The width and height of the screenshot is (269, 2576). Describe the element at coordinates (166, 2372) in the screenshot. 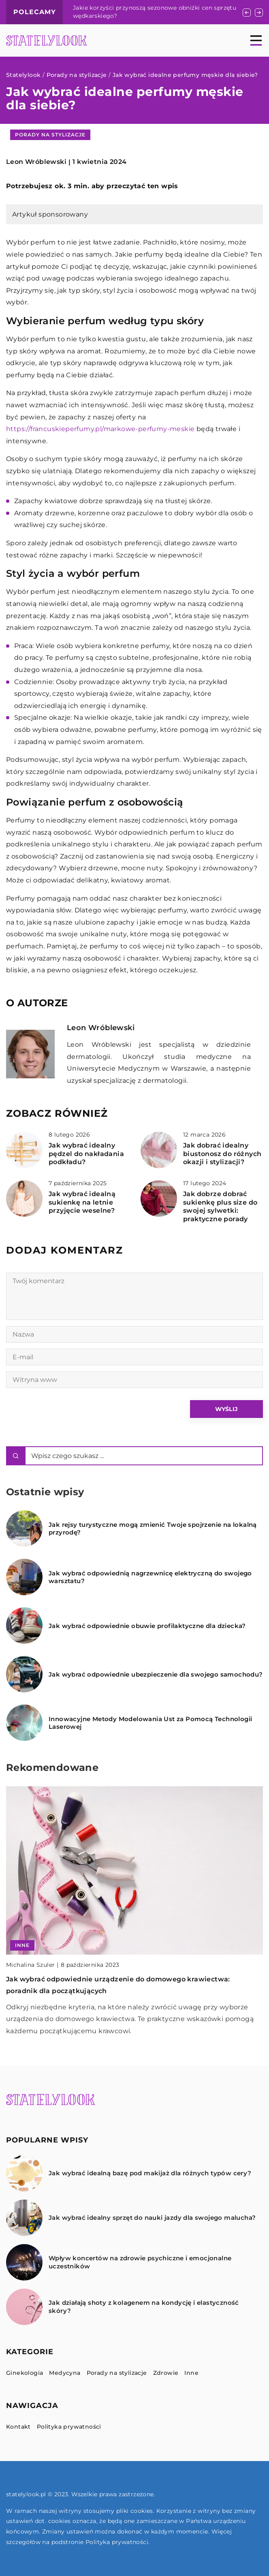

I see `Zdrowie` at that location.